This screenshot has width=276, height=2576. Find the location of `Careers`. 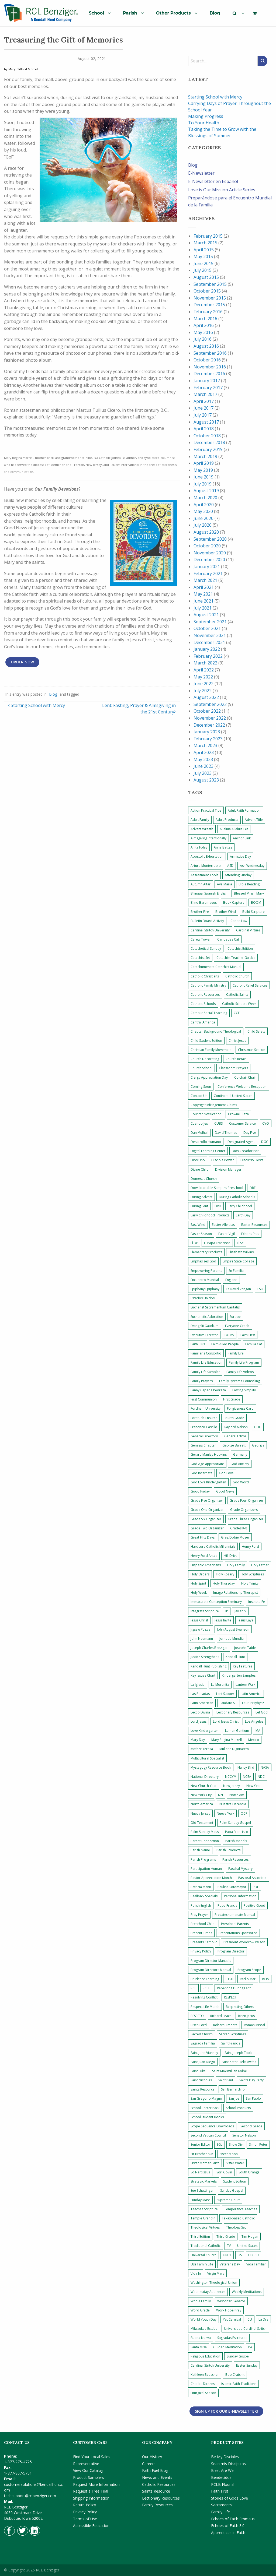

Careers is located at coordinates (149, 2463).